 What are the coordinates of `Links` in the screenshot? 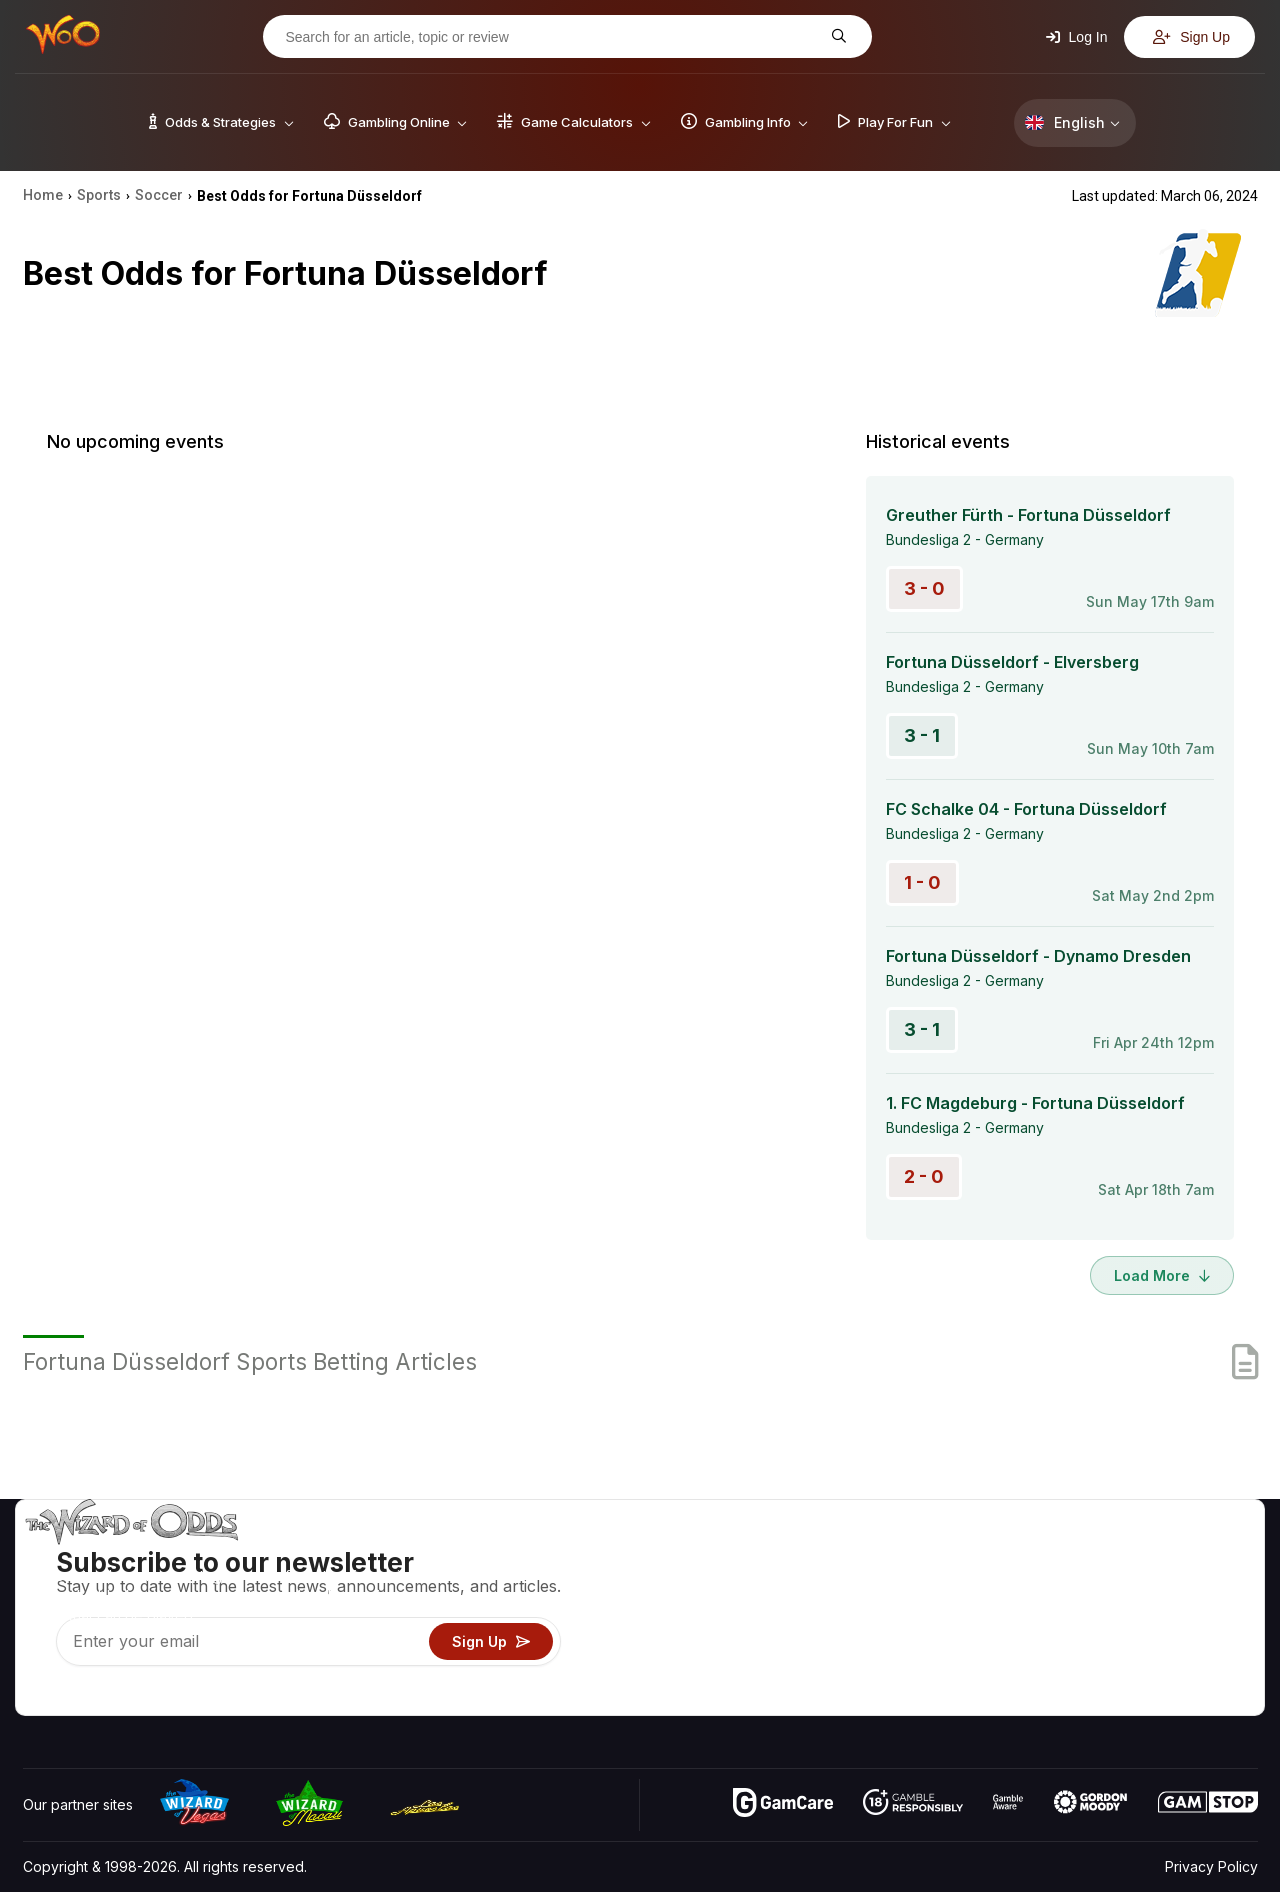 It's located at (1088, 1612).